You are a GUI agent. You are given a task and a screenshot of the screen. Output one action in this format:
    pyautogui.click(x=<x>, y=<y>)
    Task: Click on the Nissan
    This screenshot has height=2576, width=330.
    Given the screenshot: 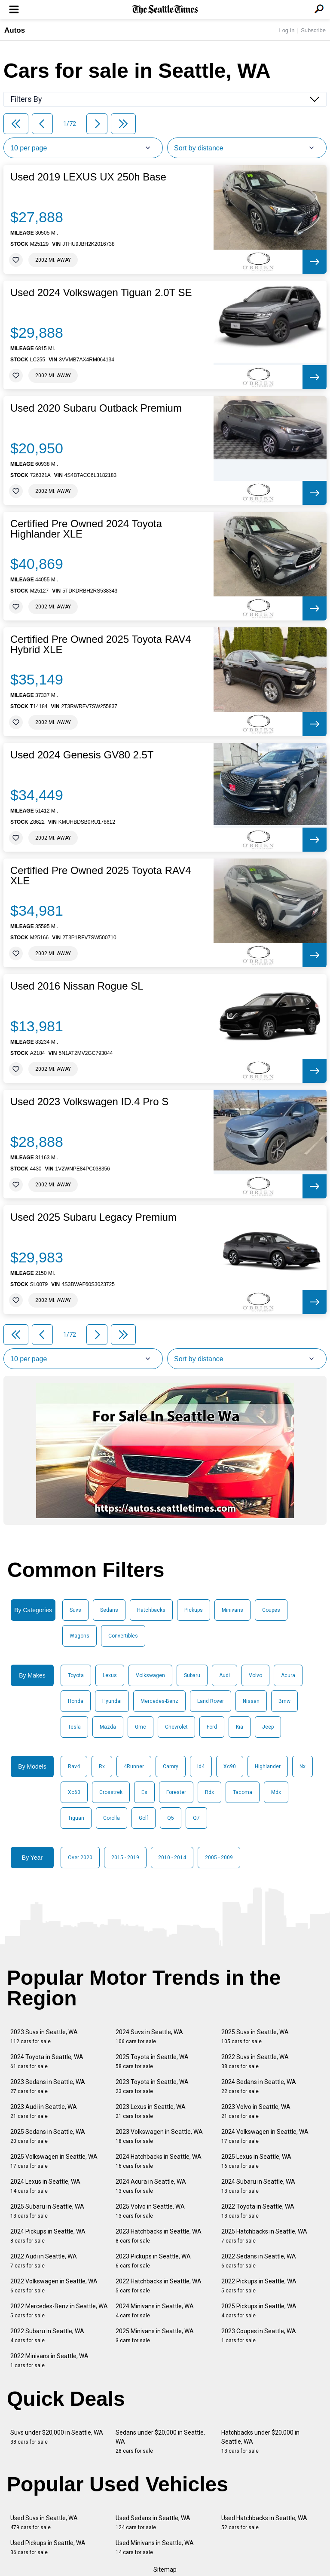 What is the action you would take?
    pyautogui.click(x=251, y=1701)
    